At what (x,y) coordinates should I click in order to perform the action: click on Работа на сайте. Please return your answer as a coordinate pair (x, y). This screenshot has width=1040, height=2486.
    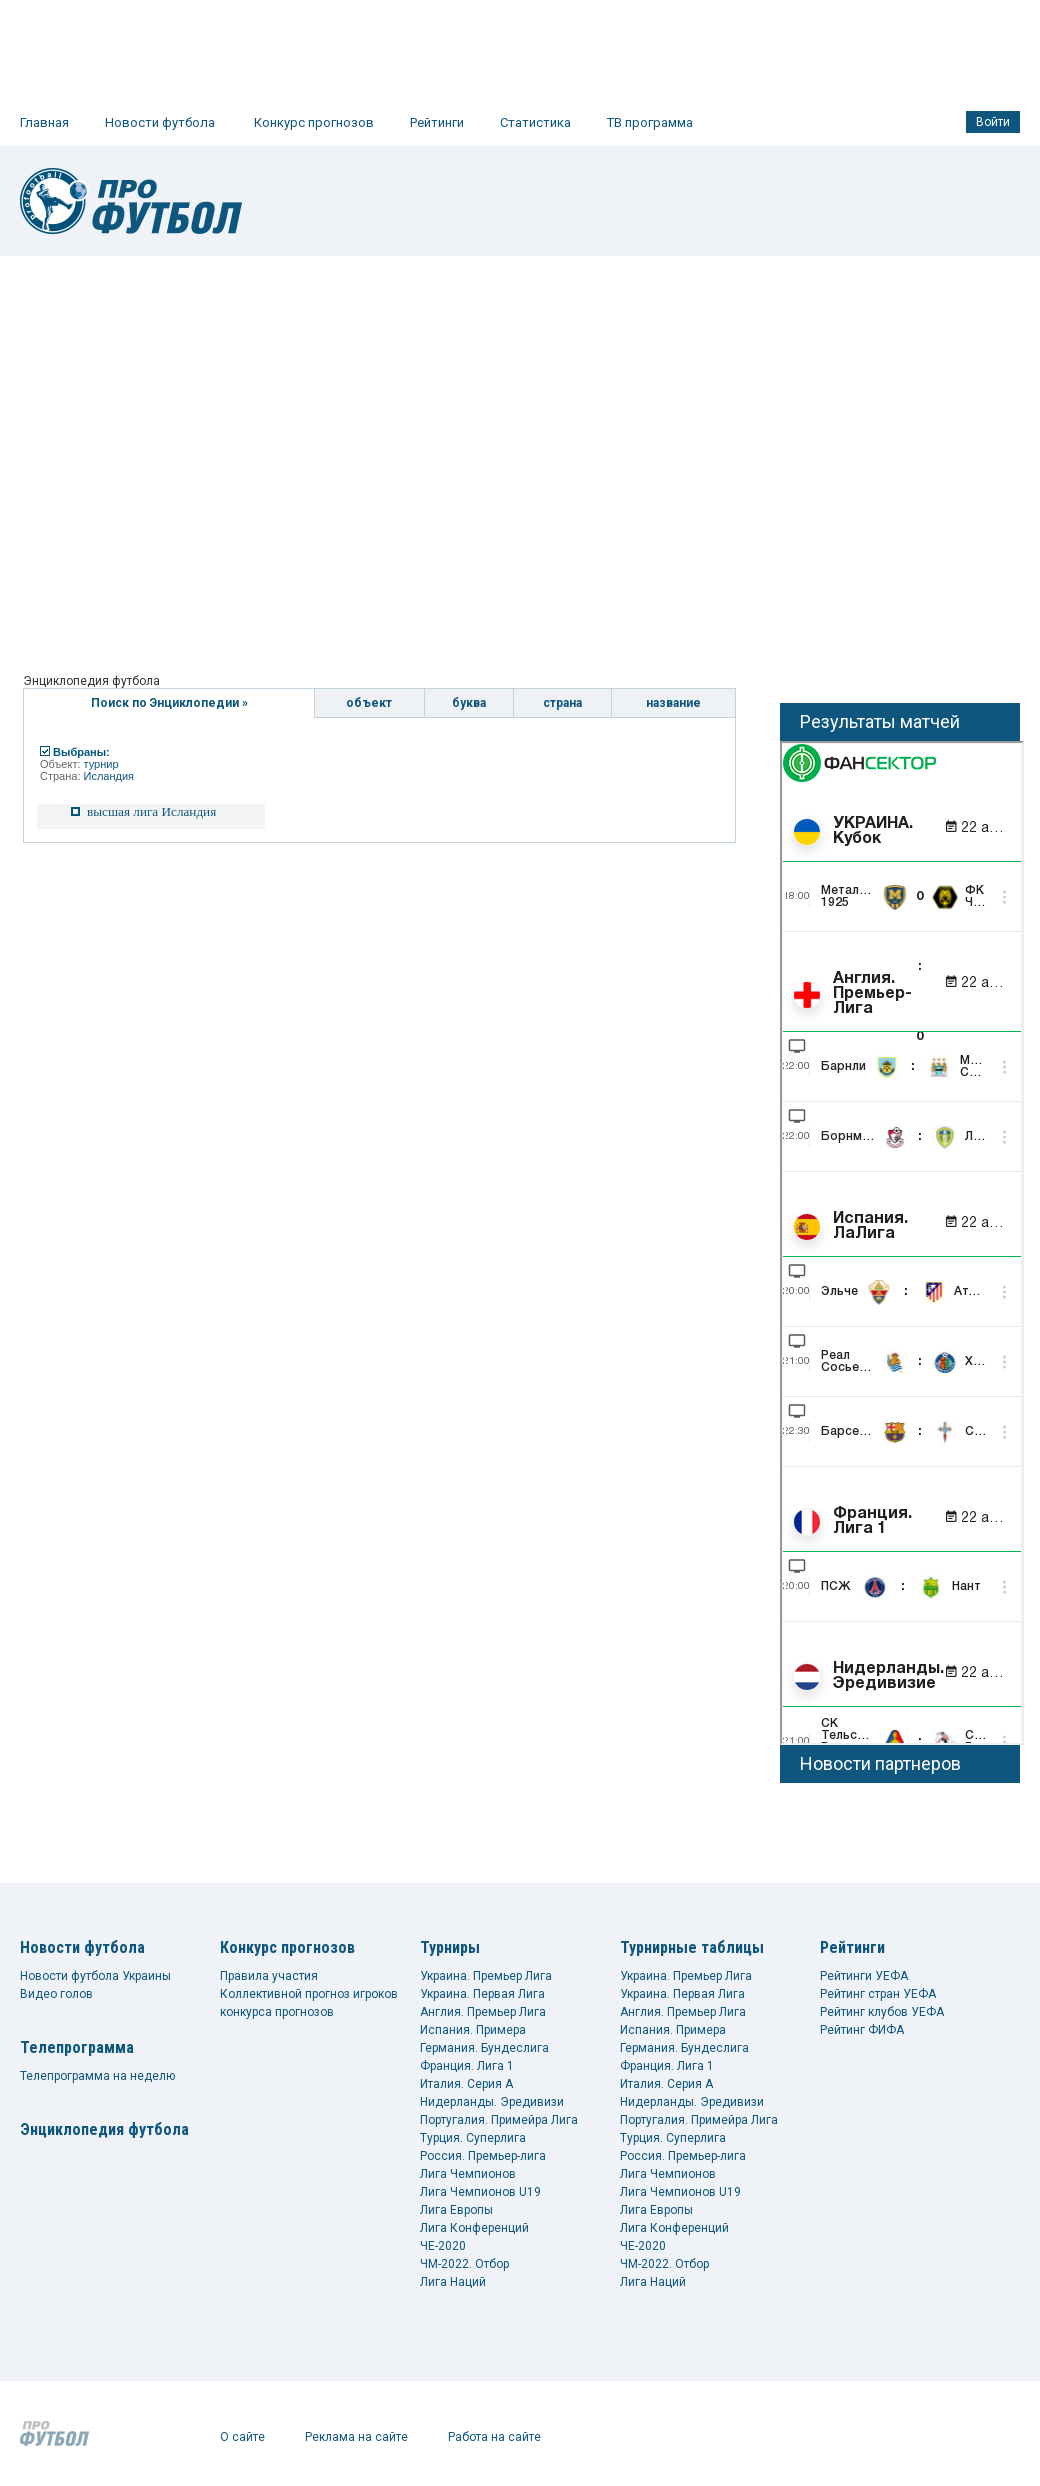
    Looking at the image, I should click on (494, 2437).